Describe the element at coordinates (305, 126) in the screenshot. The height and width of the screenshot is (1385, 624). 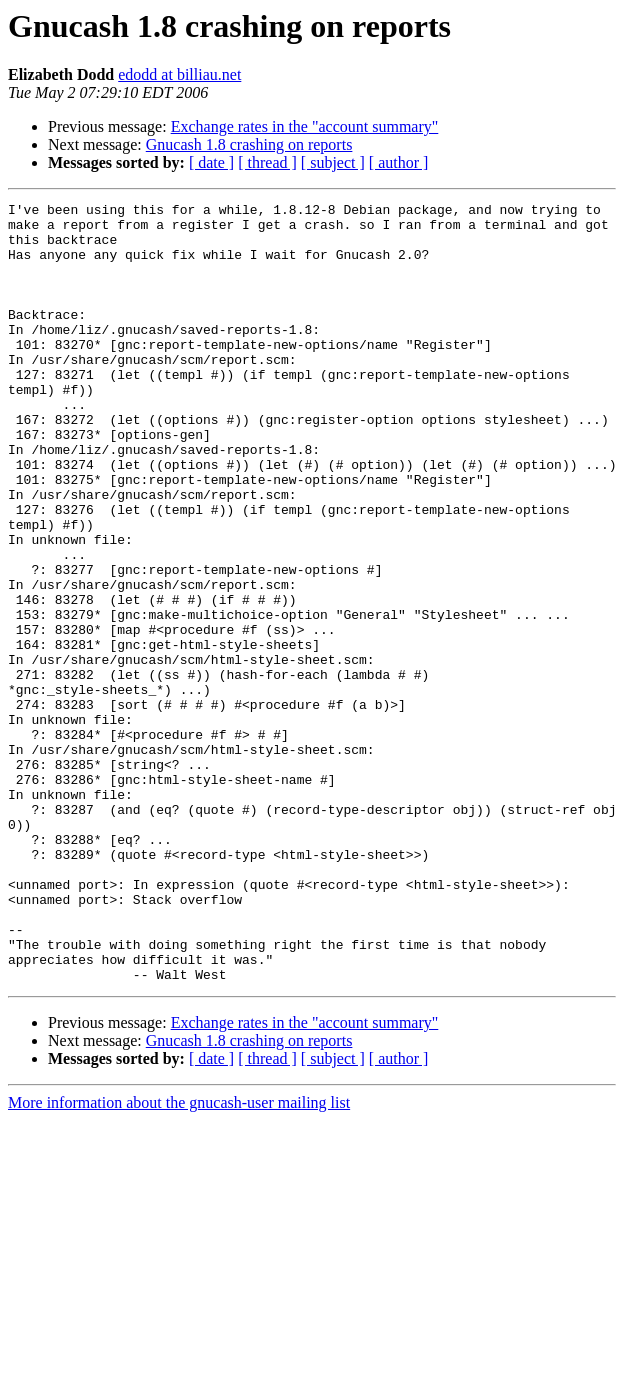
I see `Exchange rates in the "account summary"` at that location.